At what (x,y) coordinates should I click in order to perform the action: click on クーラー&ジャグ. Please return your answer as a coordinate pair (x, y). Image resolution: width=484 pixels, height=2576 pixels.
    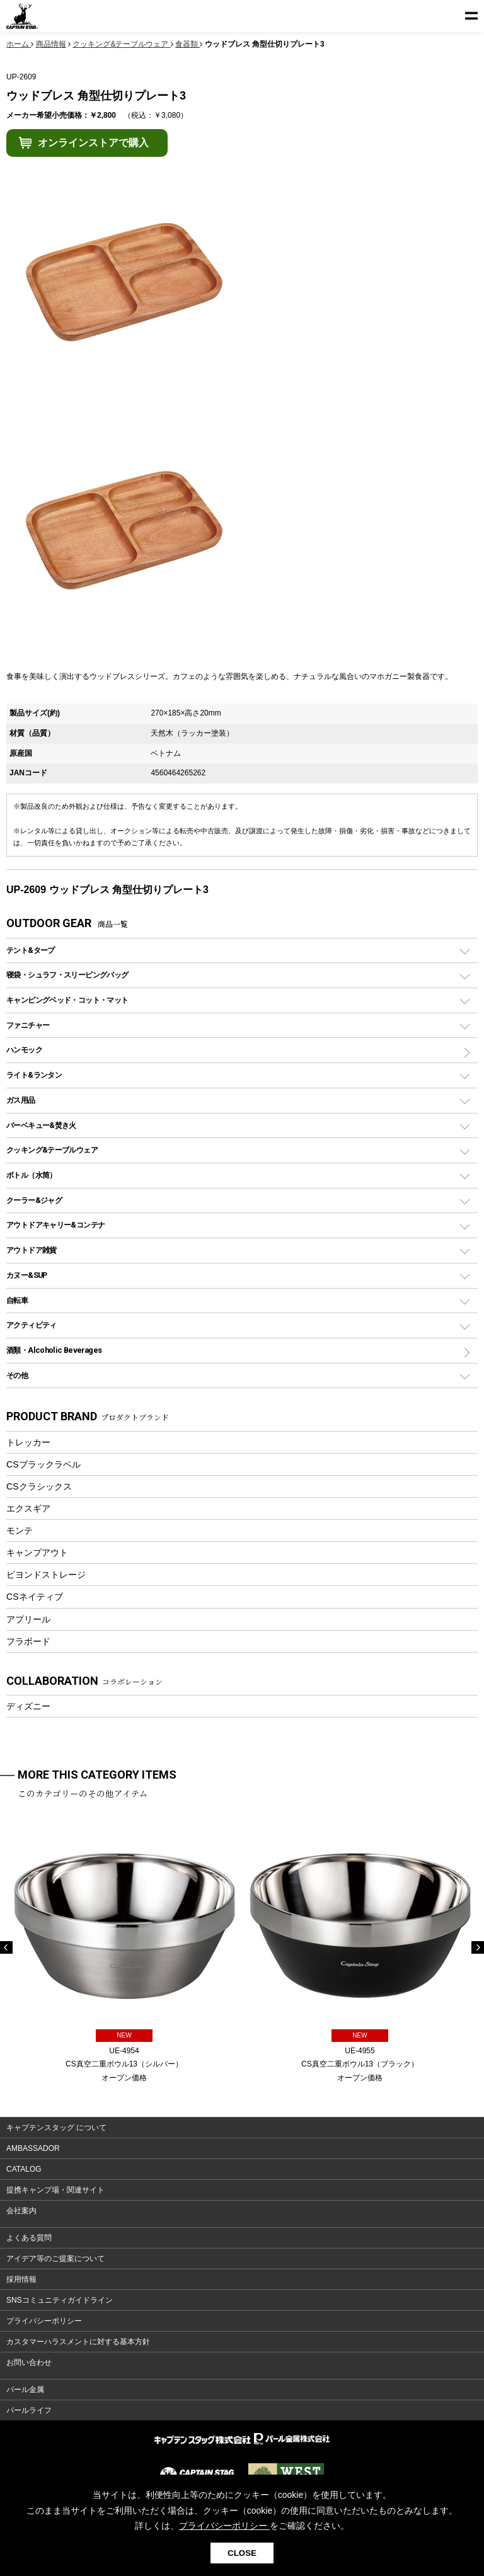
    Looking at the image, I should click on (34, 1200).